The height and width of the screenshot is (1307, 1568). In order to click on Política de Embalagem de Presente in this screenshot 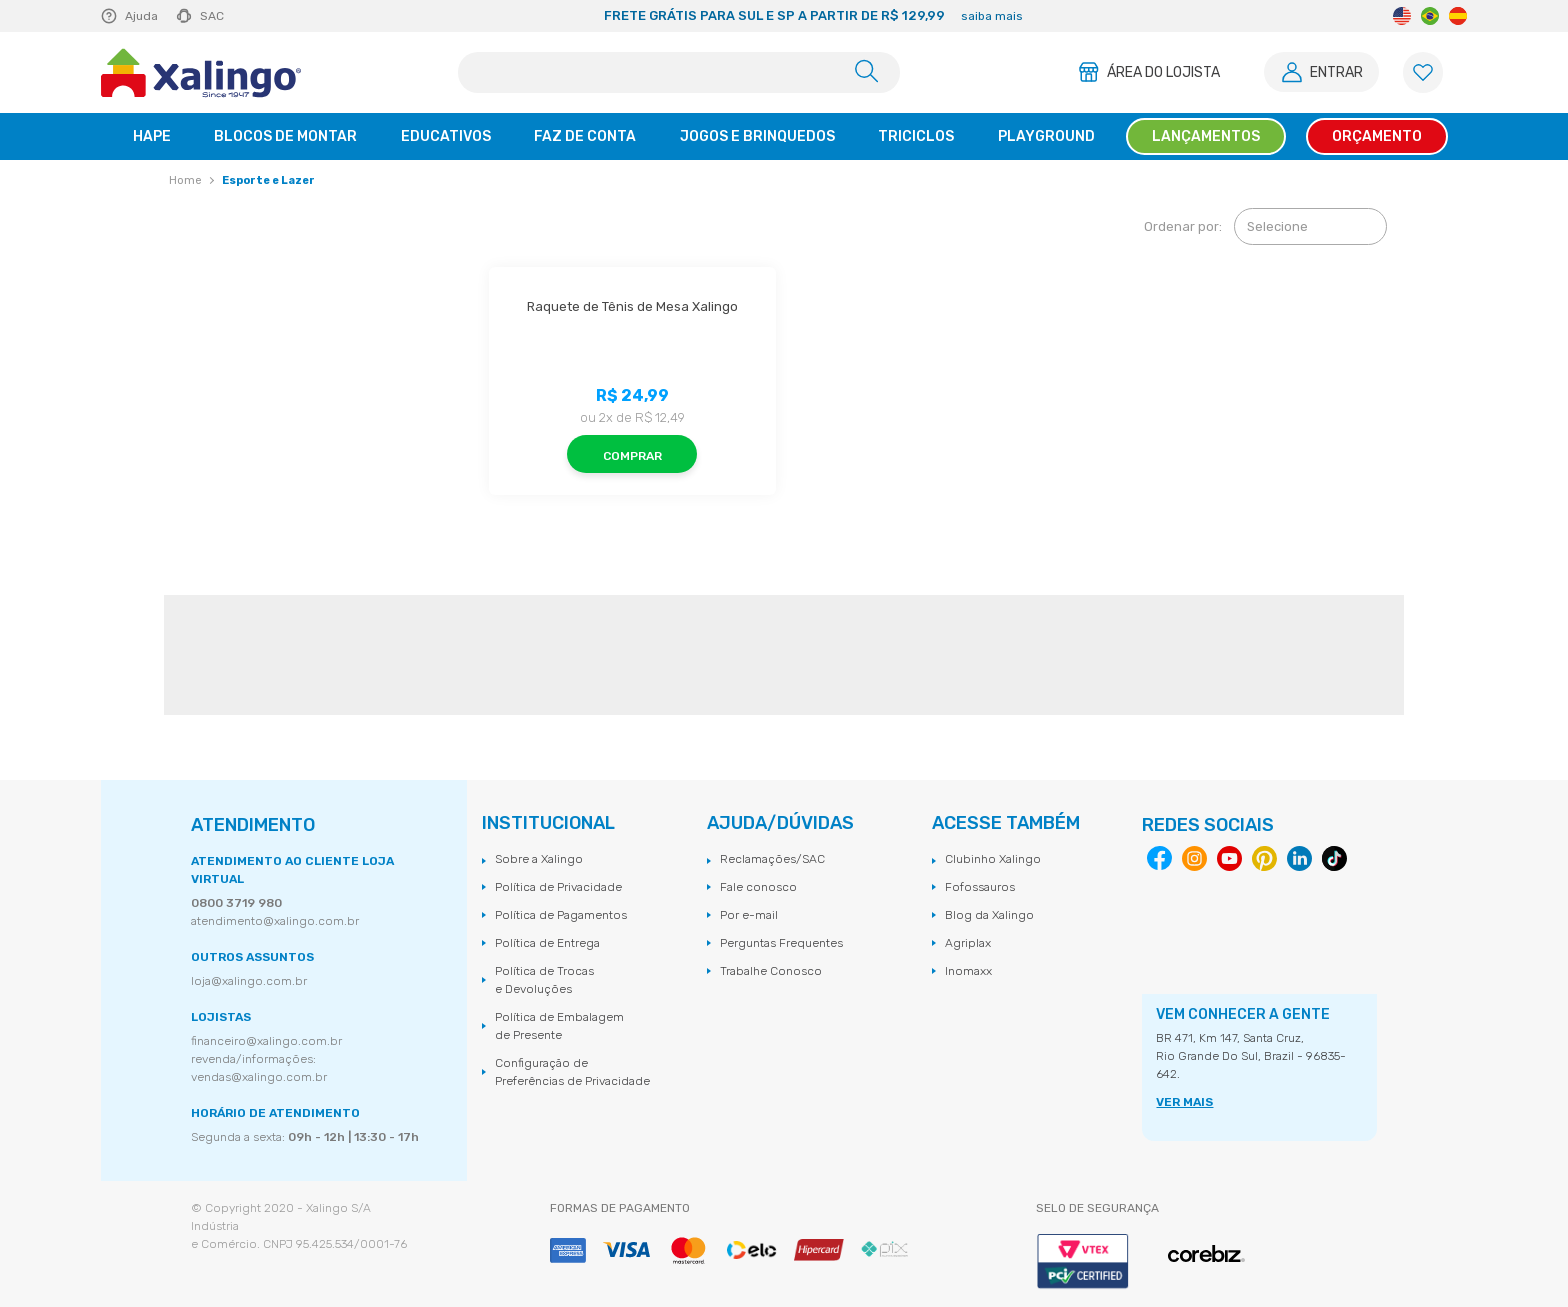, I will do `click(559, 1026)`.